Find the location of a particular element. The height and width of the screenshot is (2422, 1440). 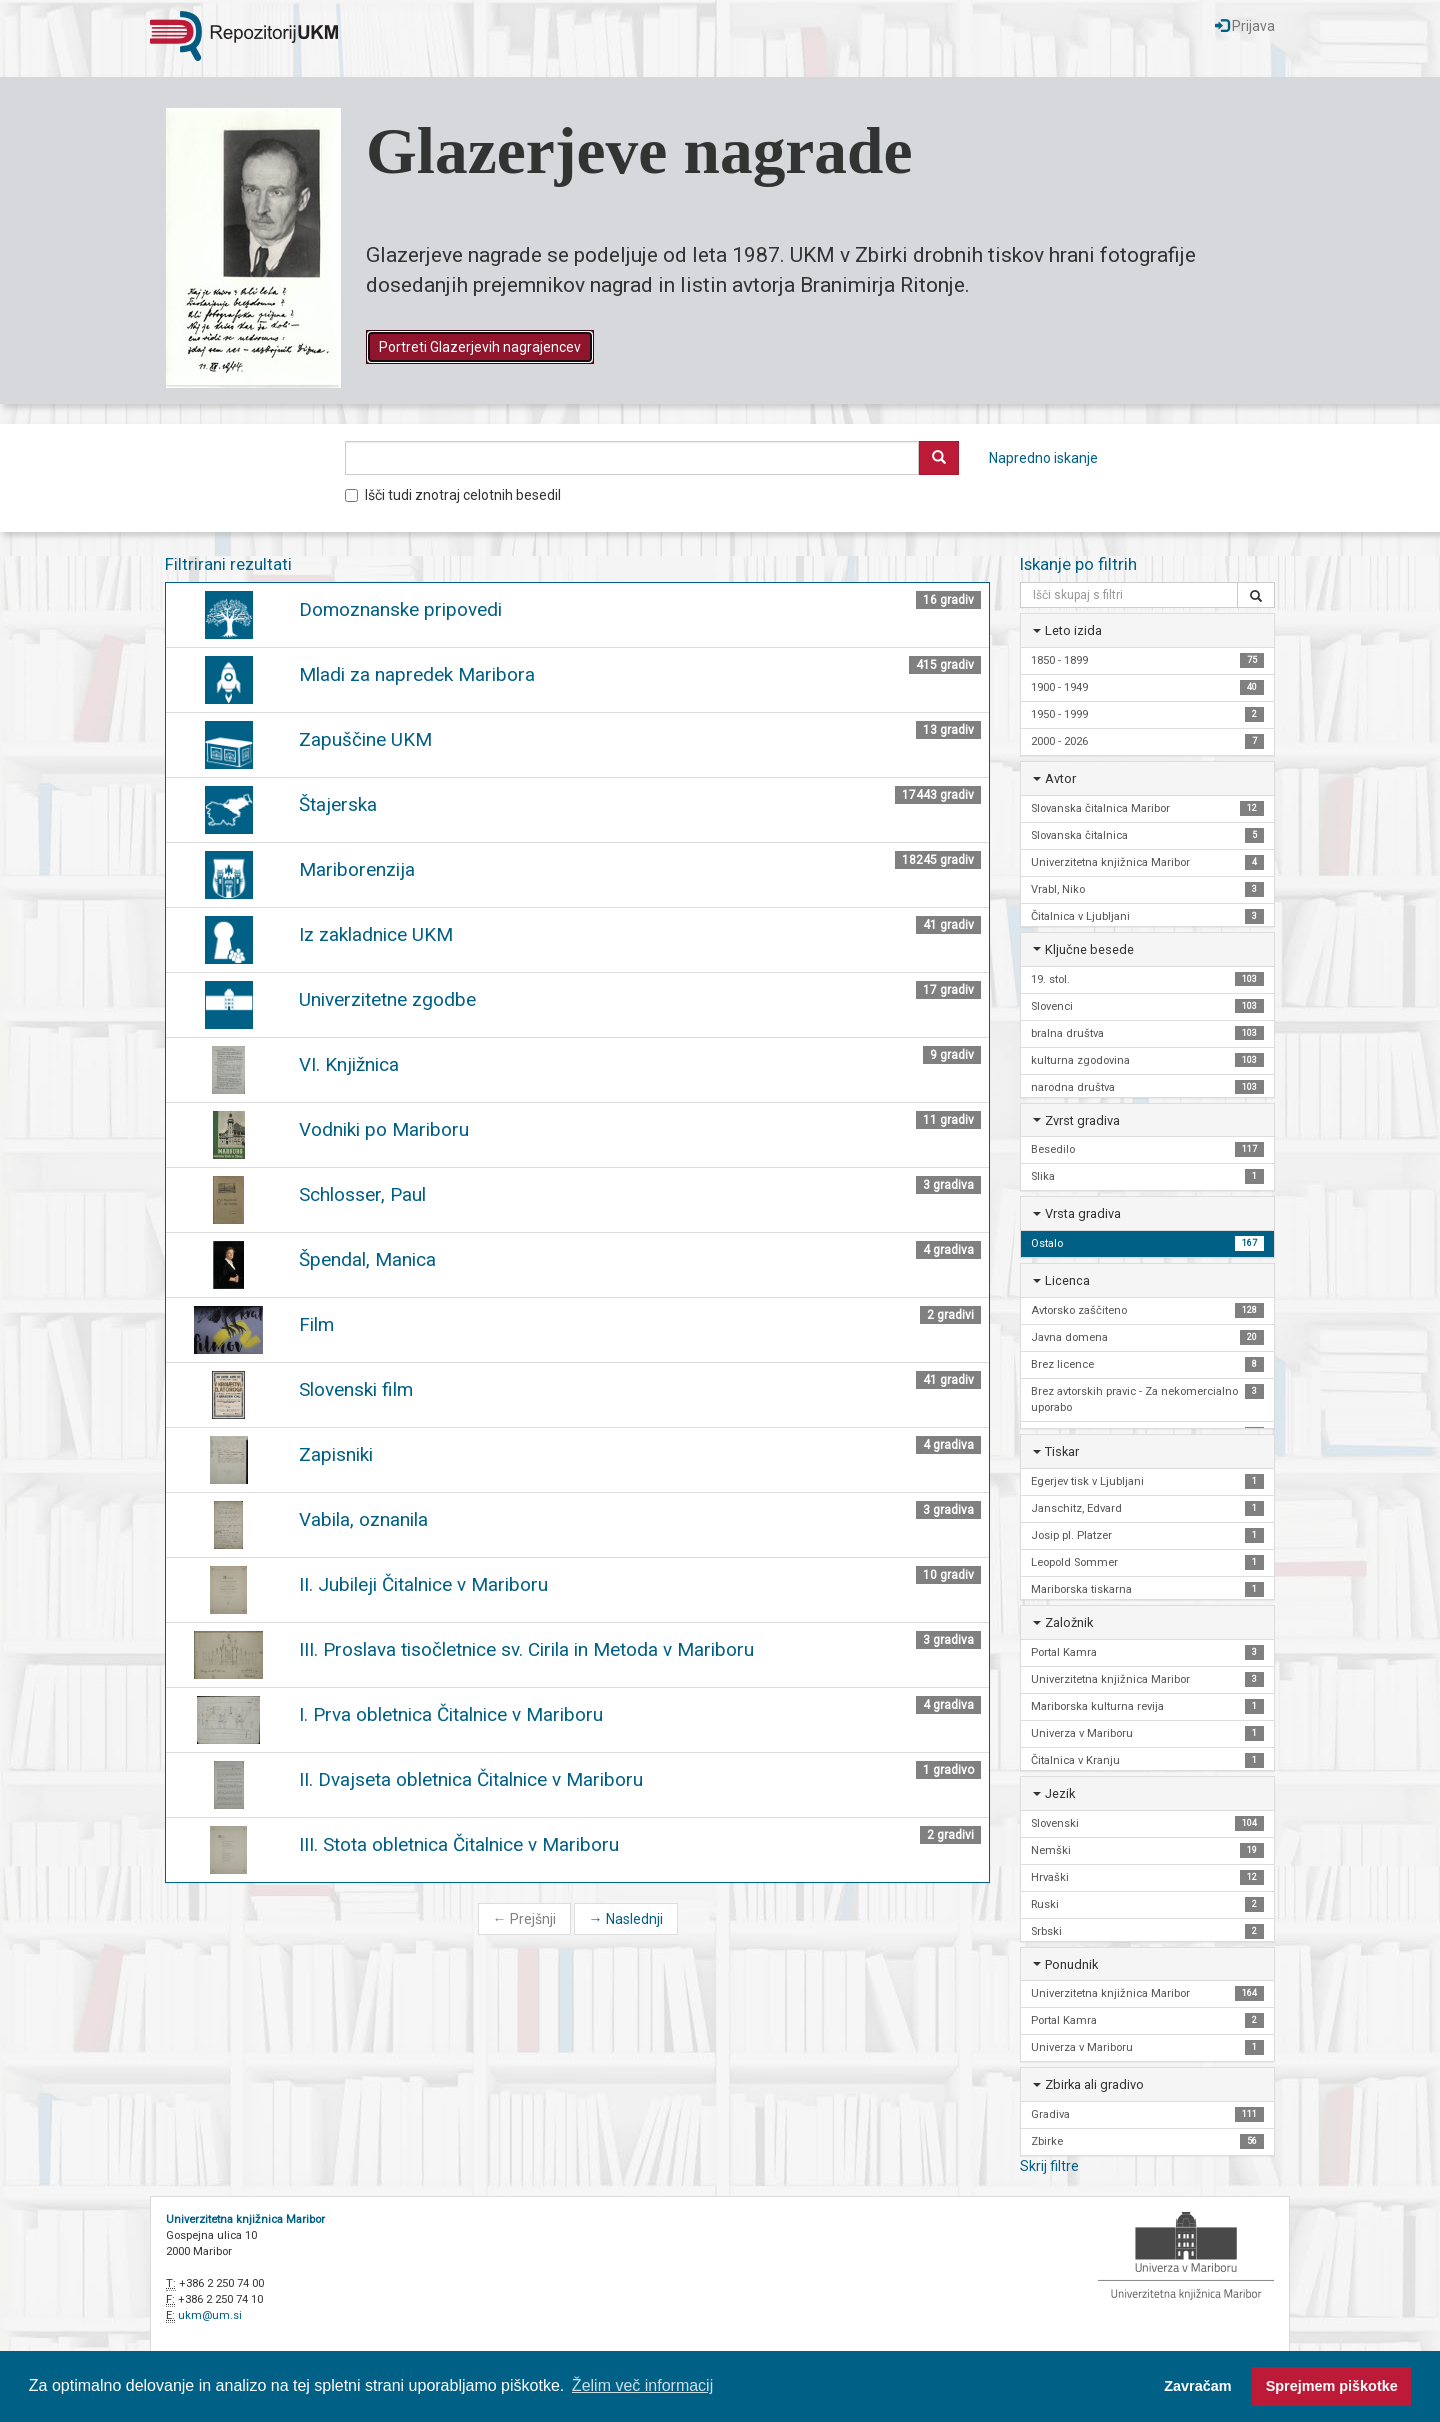

III. Proslava tisočletnice sv. Cirila in Metoda v Mariboru is located at coordinates (526, 1649).